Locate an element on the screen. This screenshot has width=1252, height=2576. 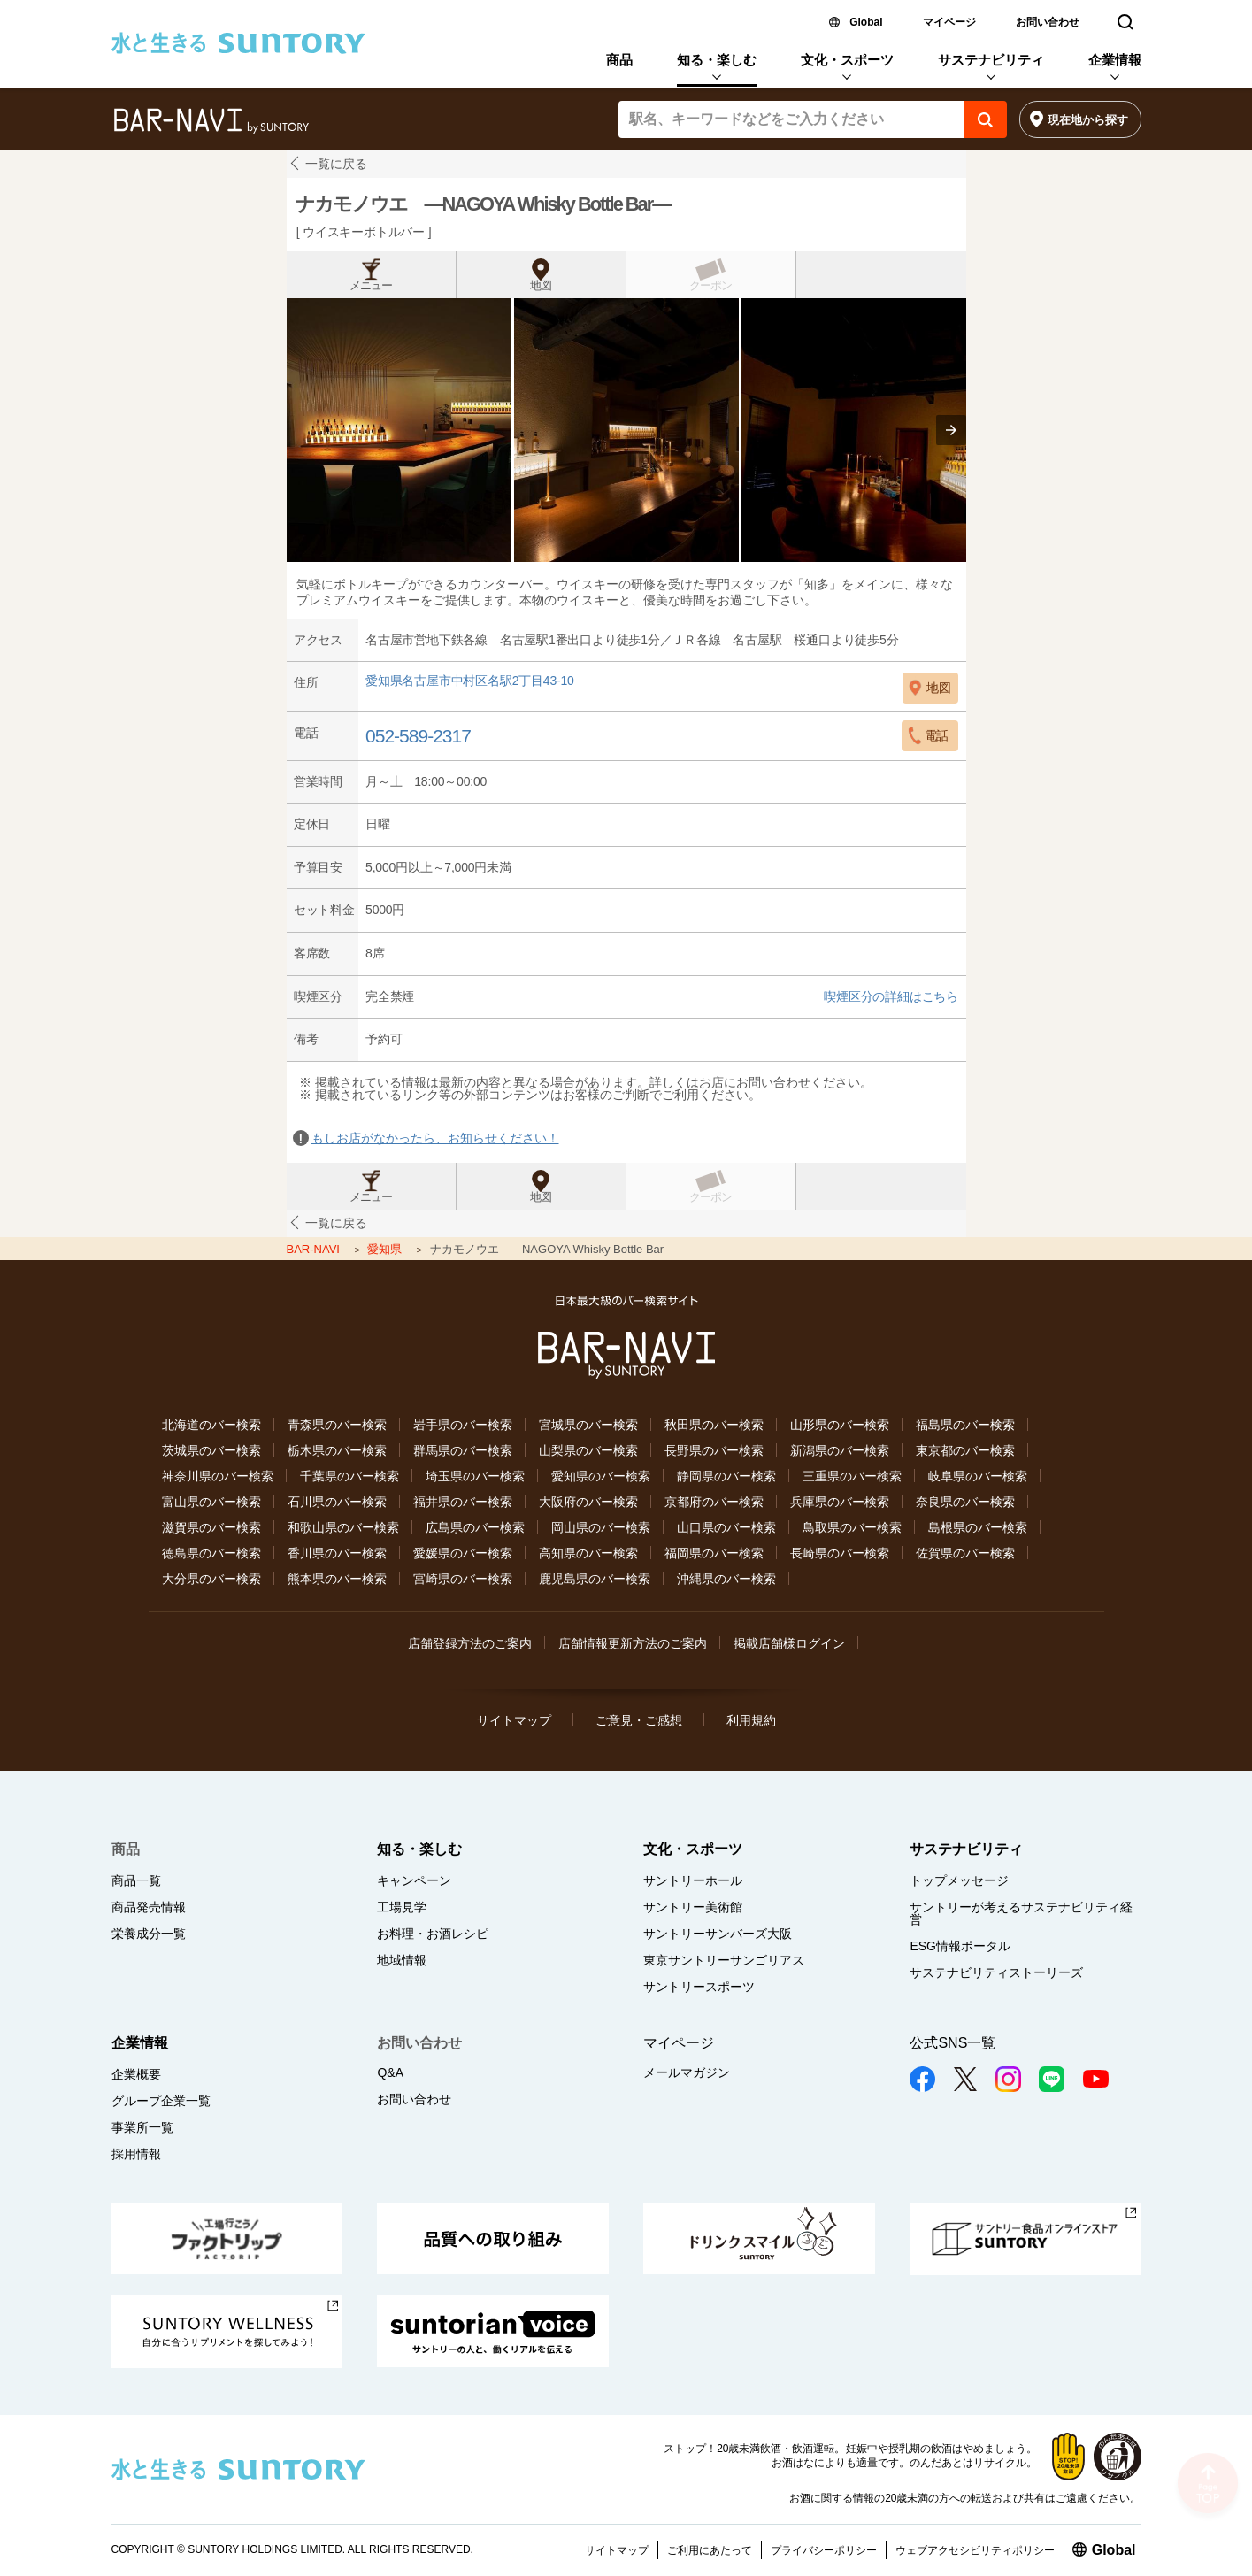
千葉県のバー検索 is located at coordinates (349, 1476).